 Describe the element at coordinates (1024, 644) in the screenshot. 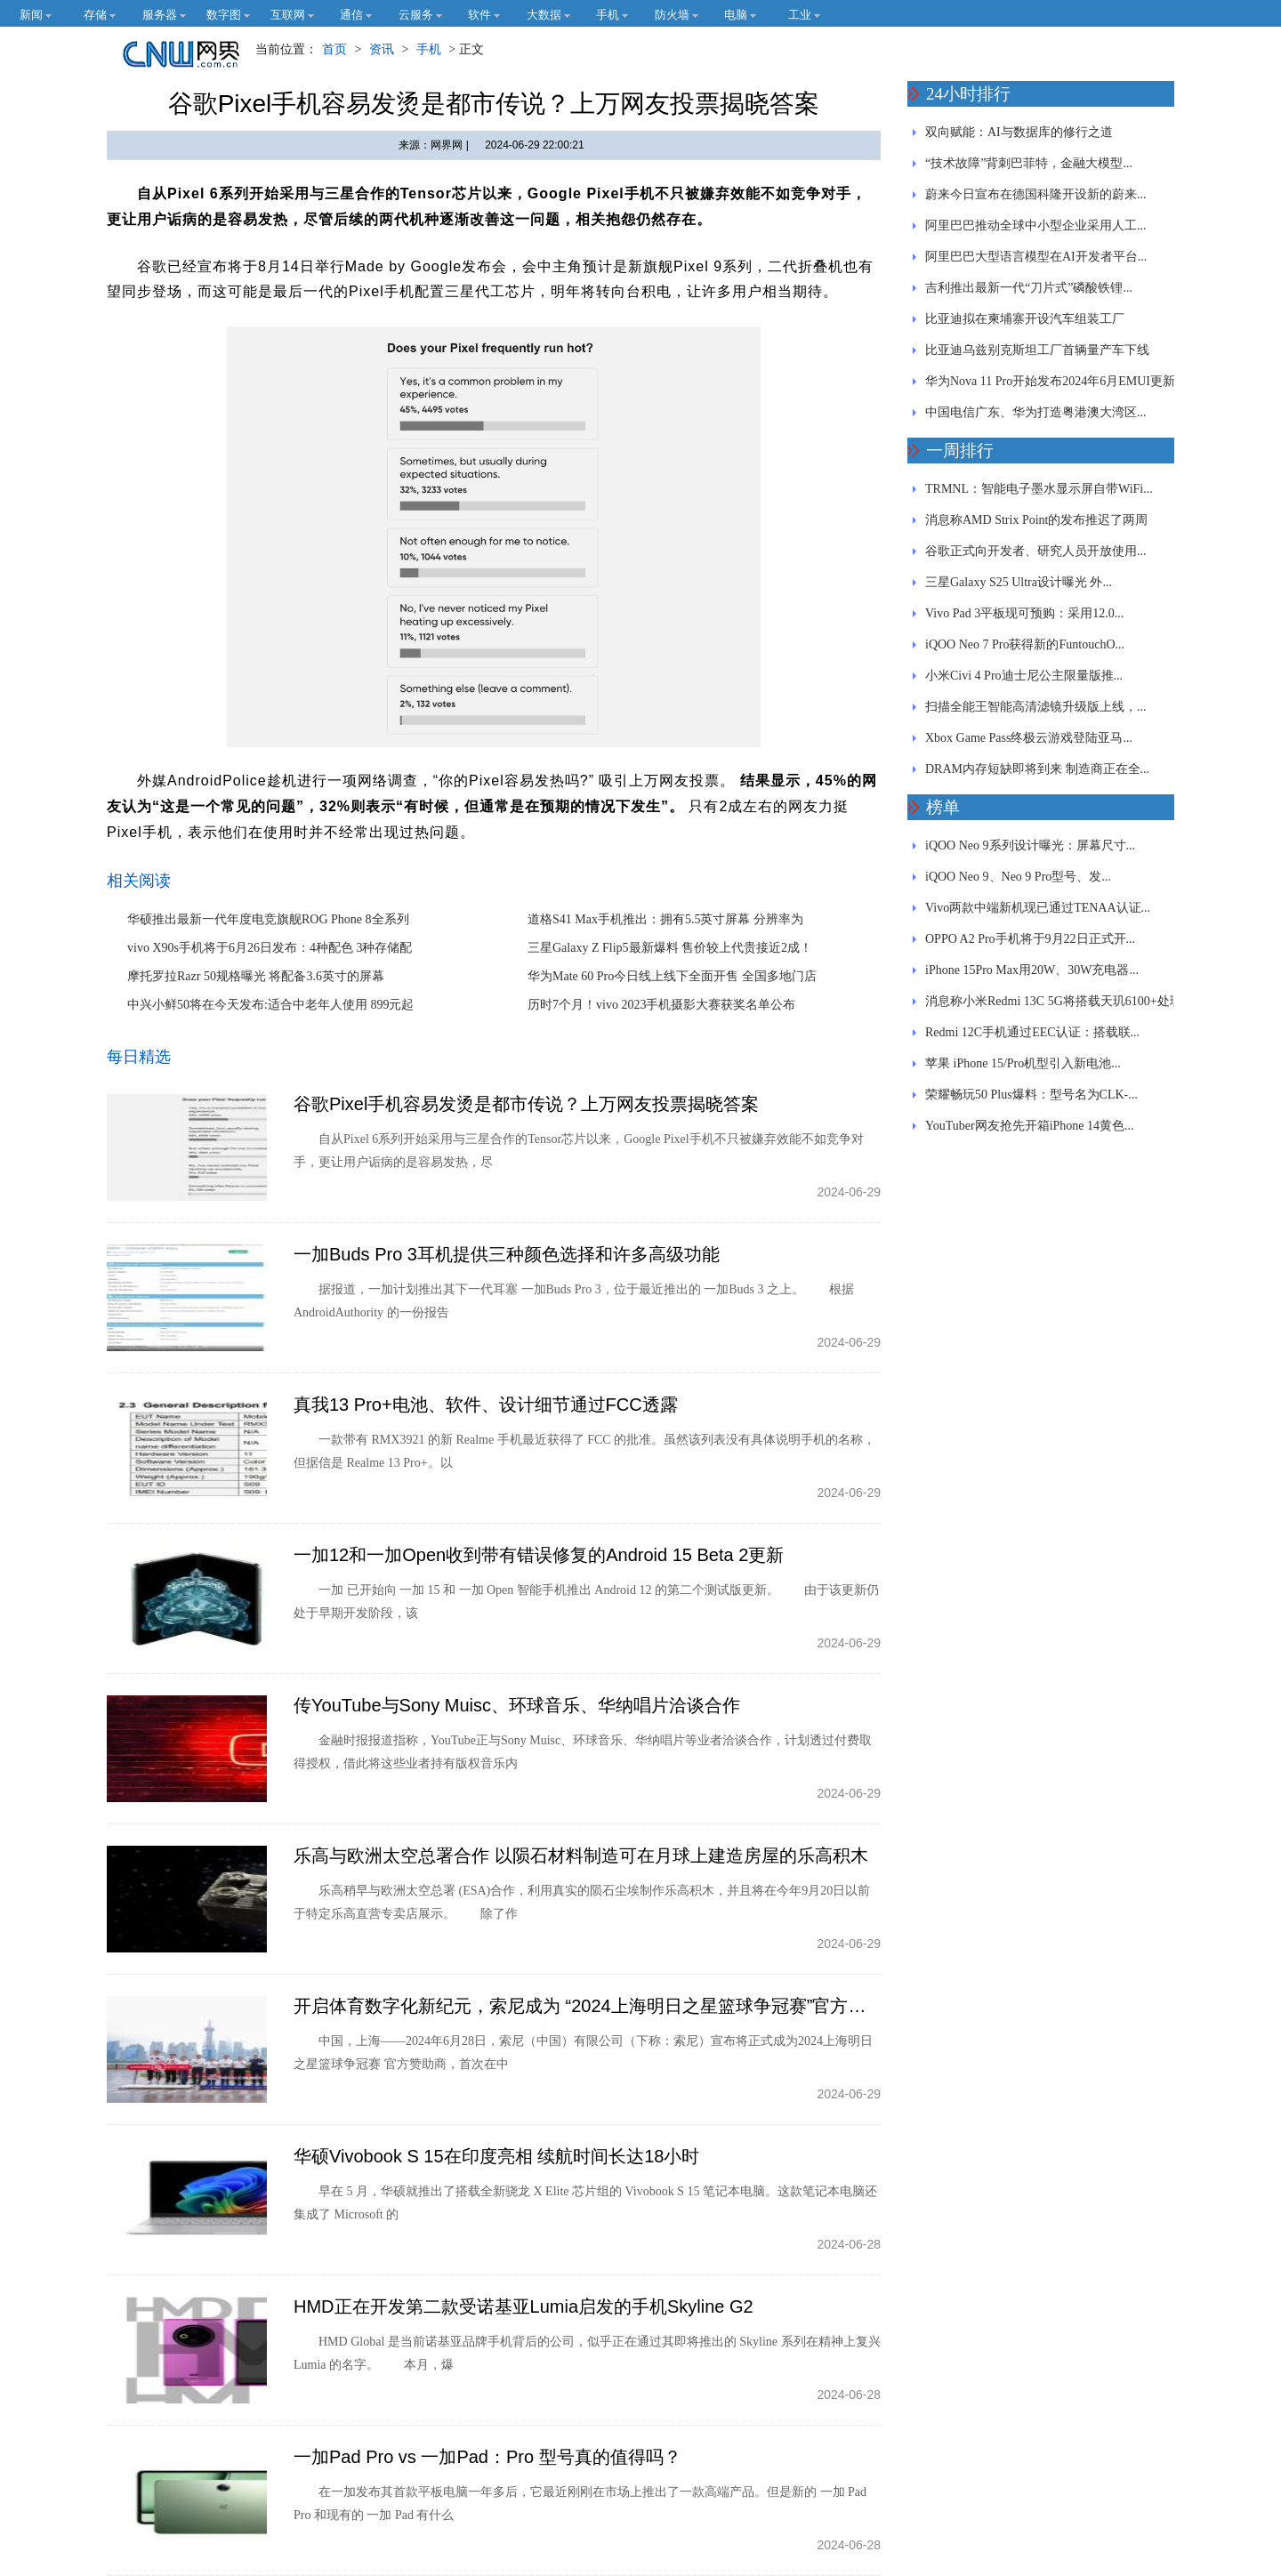

I see `iQOO Neo 7 Pro获得新的FuntouchO...` at that location.